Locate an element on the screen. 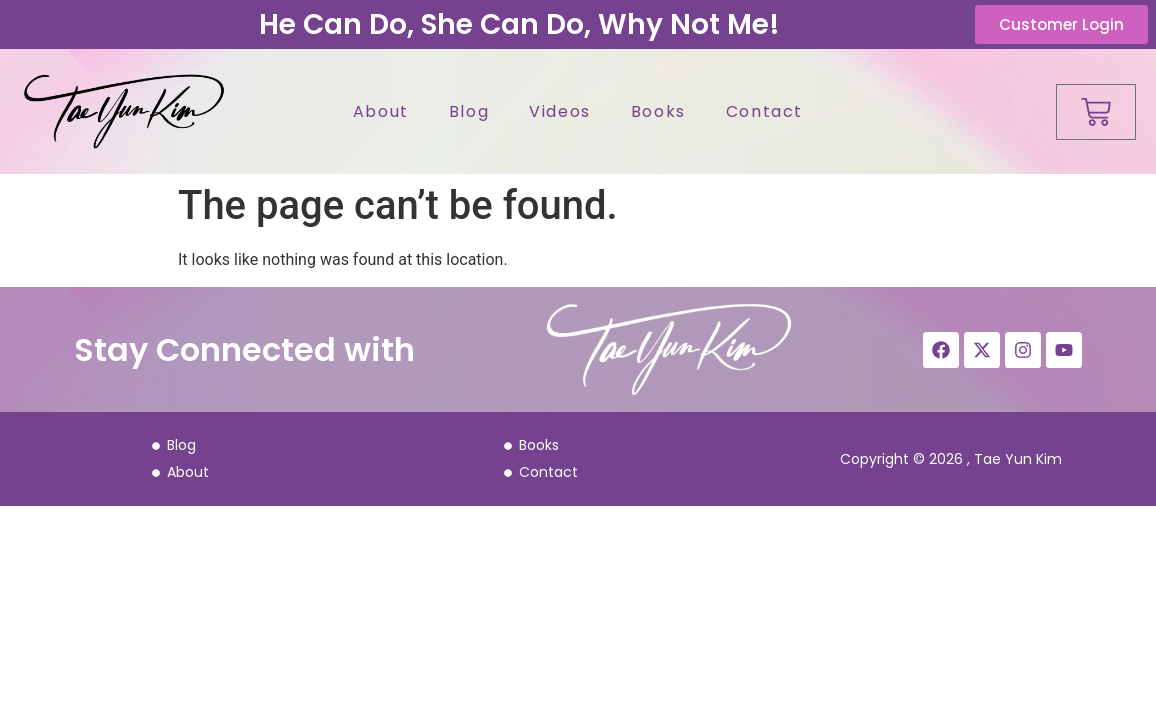 The image size is (1156, 720). Blog is located at coordinates (469, 111).